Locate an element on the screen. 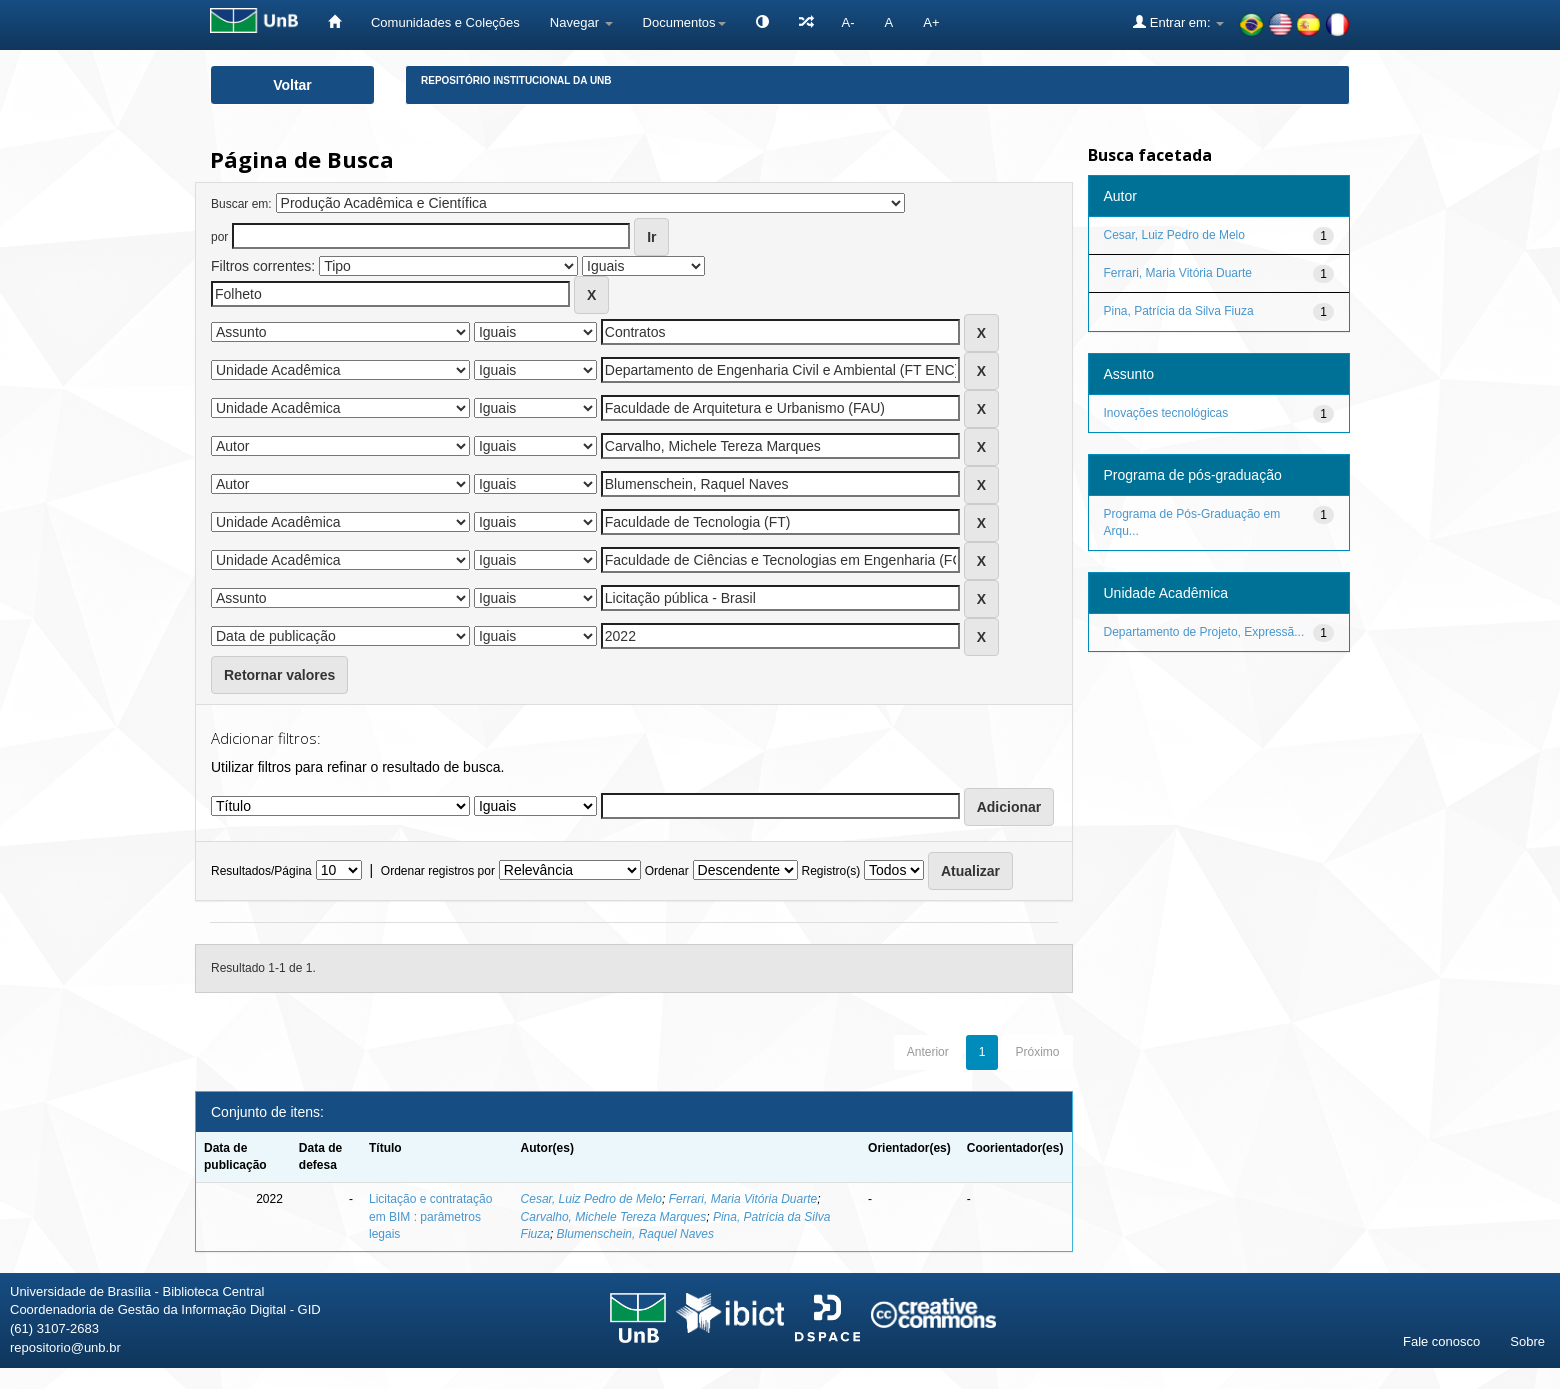 This screenshot has height=1389, width=1560. Departamento de Projeto, Expressã... is located at coordinates (1204, 632).